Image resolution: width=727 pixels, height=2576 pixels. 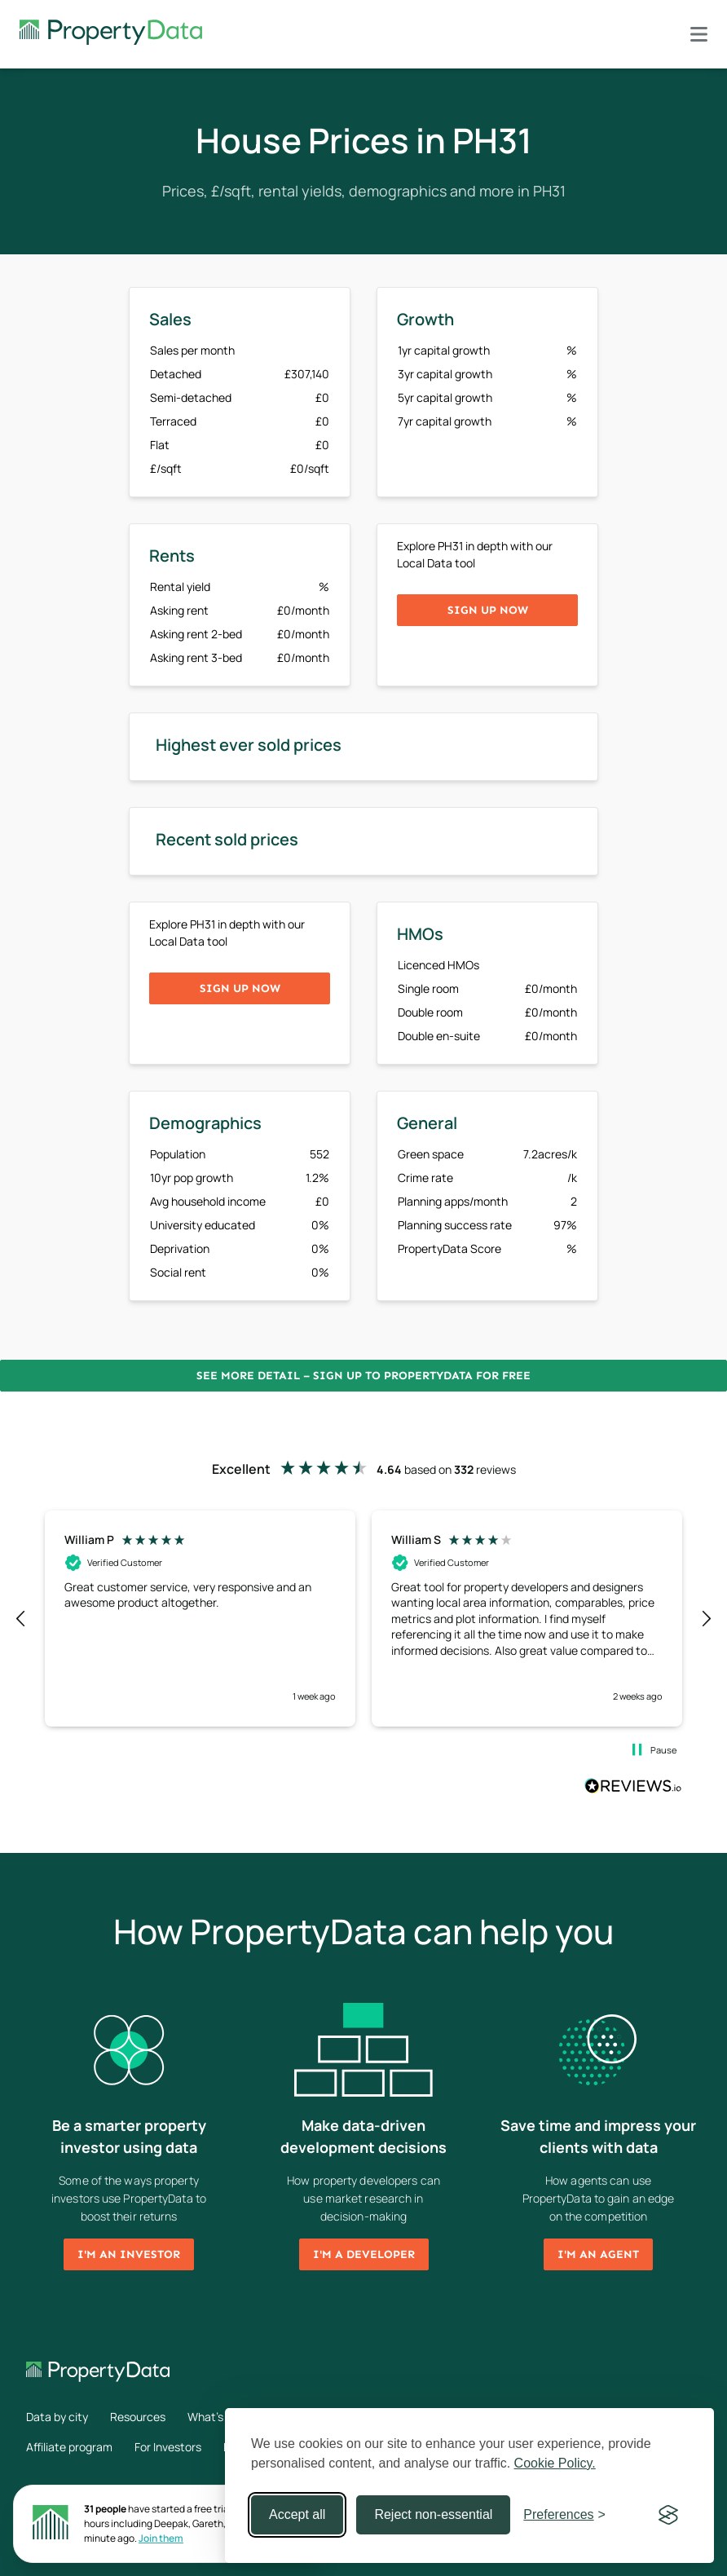 What do you see at coordinates (364, 2254) in the screenshot?
I see `I'm a developer` at bounding box center [364, 2254].